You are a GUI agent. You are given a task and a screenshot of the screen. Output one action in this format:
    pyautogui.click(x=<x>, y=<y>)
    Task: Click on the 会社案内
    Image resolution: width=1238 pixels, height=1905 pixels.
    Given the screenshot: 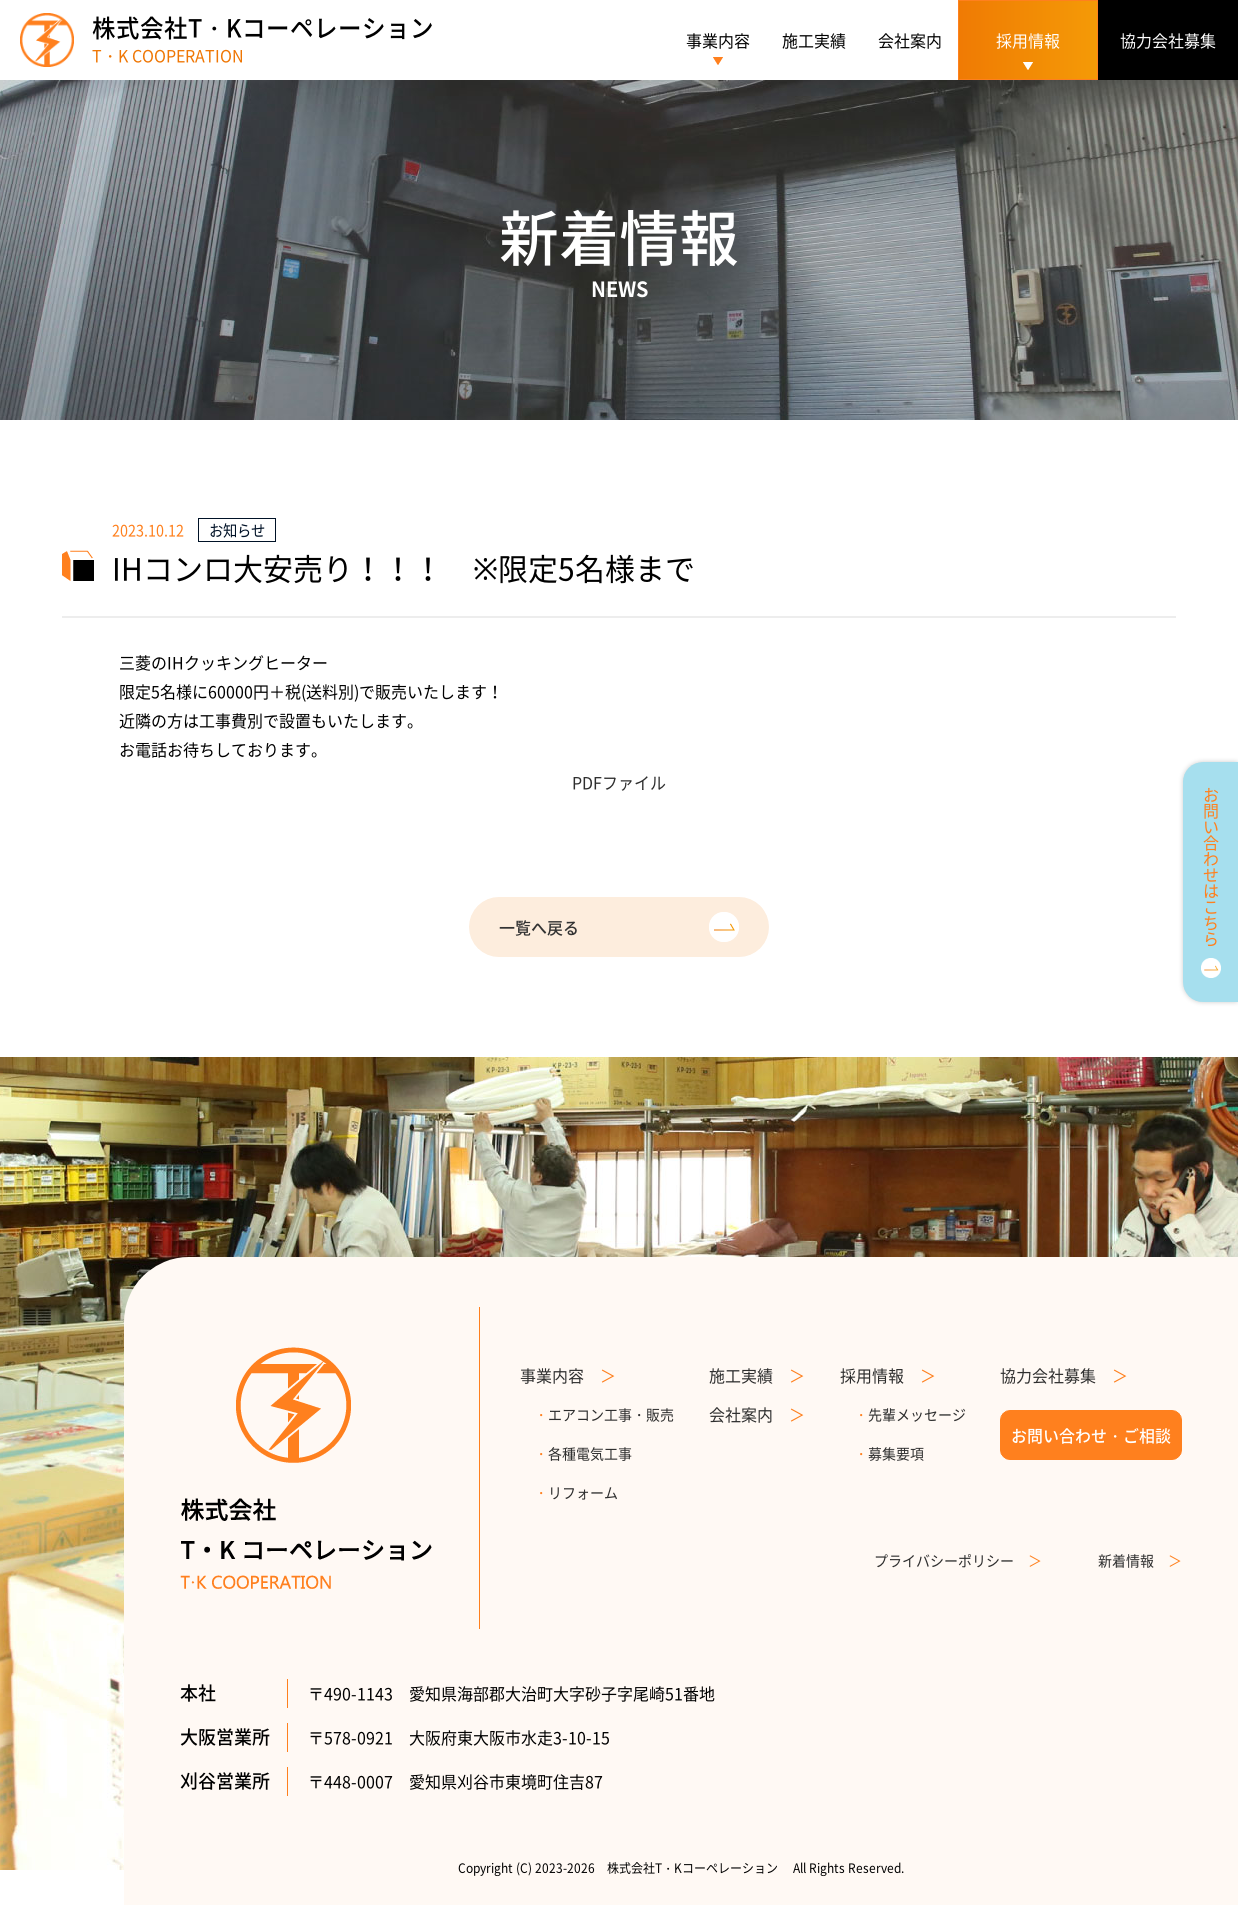 What is the action you would take?
    pyautogui.click(x=910, y=40)
    